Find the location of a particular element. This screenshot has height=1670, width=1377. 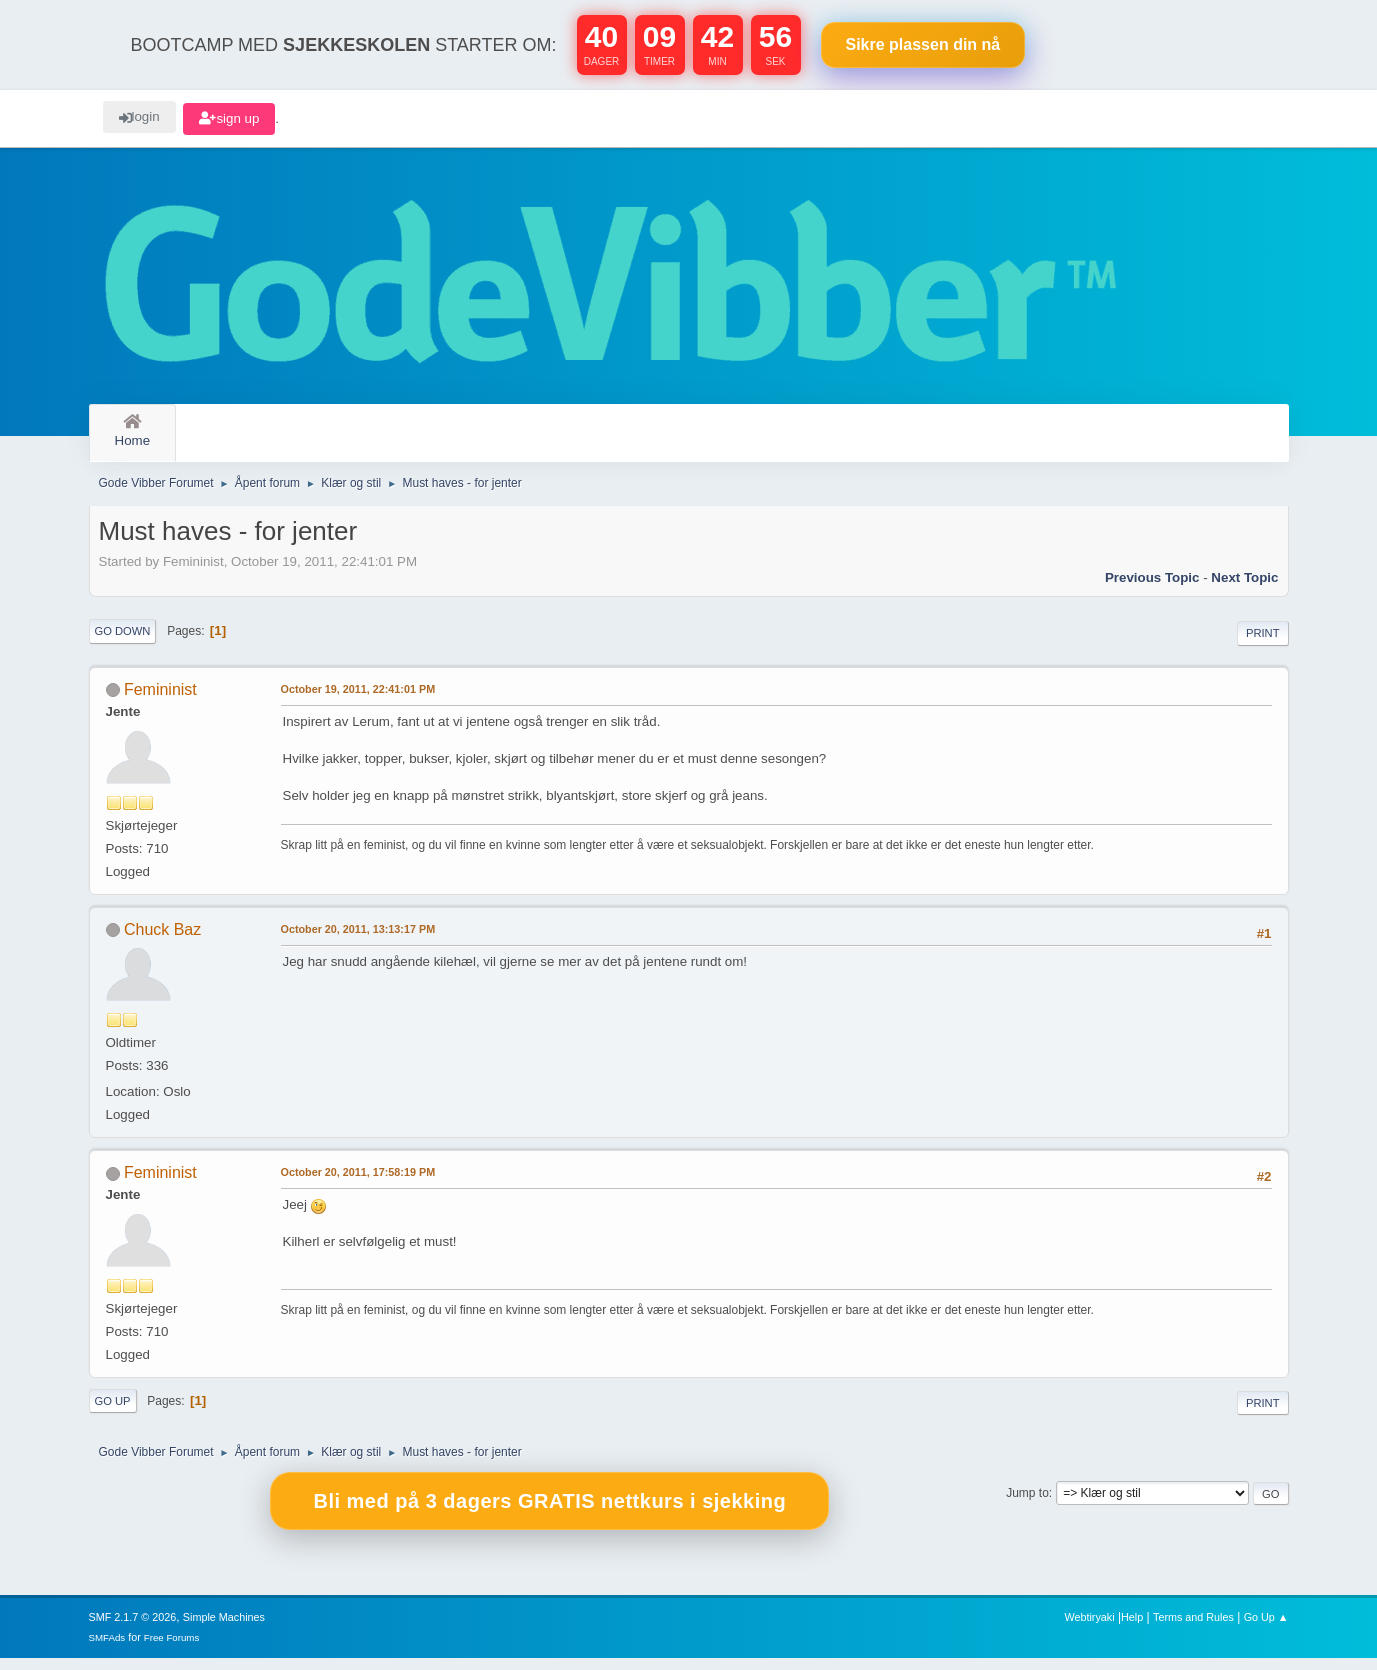

Help is located at coordinates (1132, 1629).